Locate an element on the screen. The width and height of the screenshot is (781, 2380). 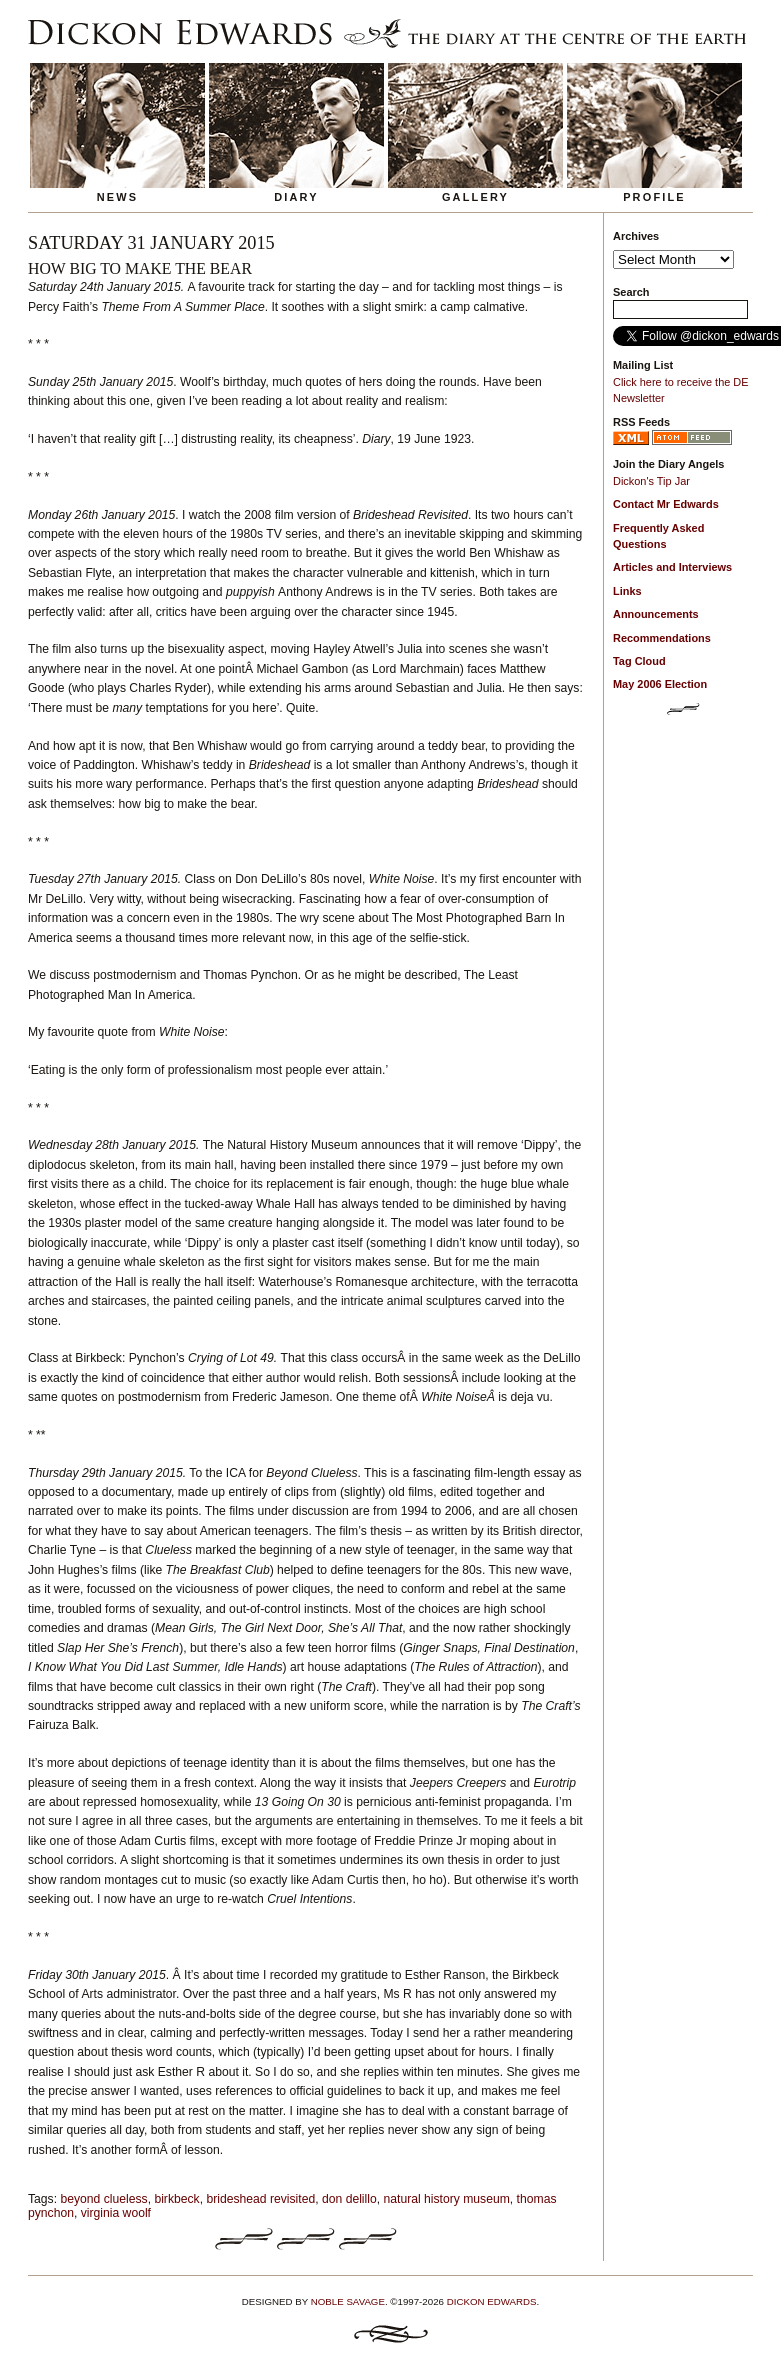
Recommendations is located at coordinates (662, 638).